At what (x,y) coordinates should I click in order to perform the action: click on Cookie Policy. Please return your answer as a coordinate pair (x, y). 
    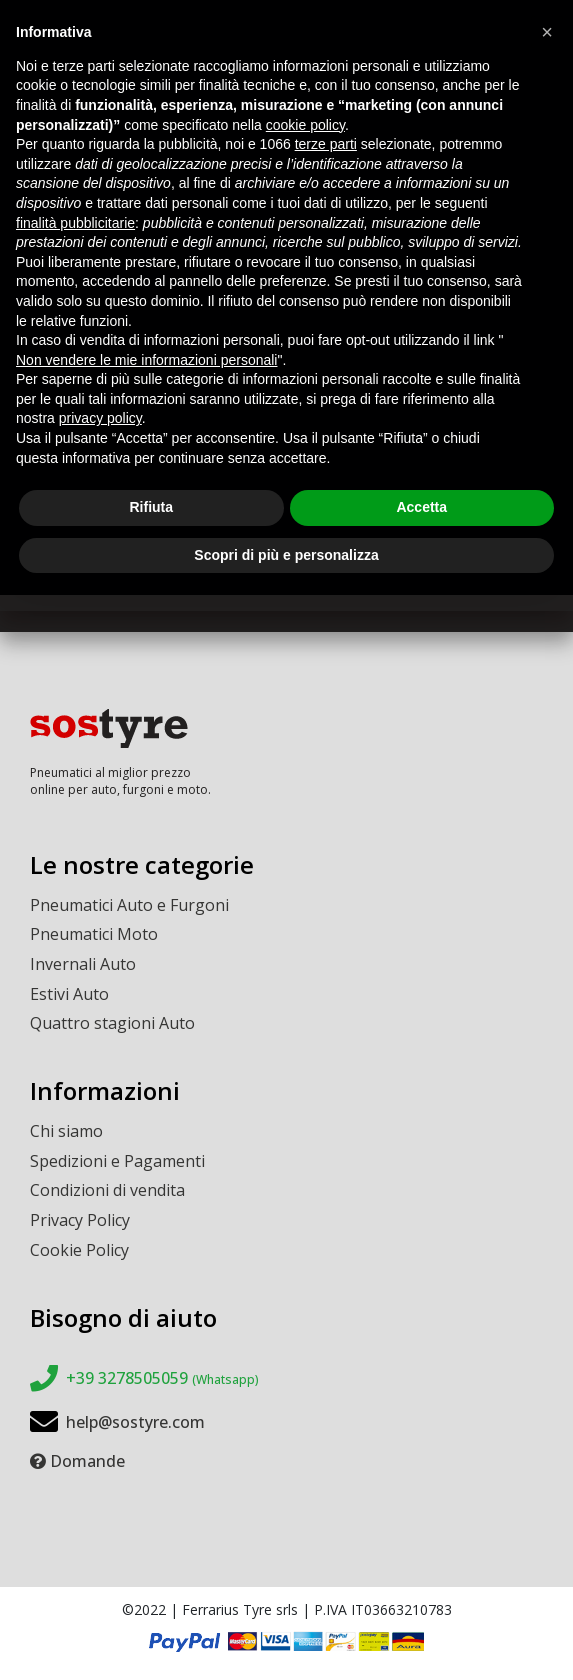
    Looking at the image, I should click on (79, 1250).